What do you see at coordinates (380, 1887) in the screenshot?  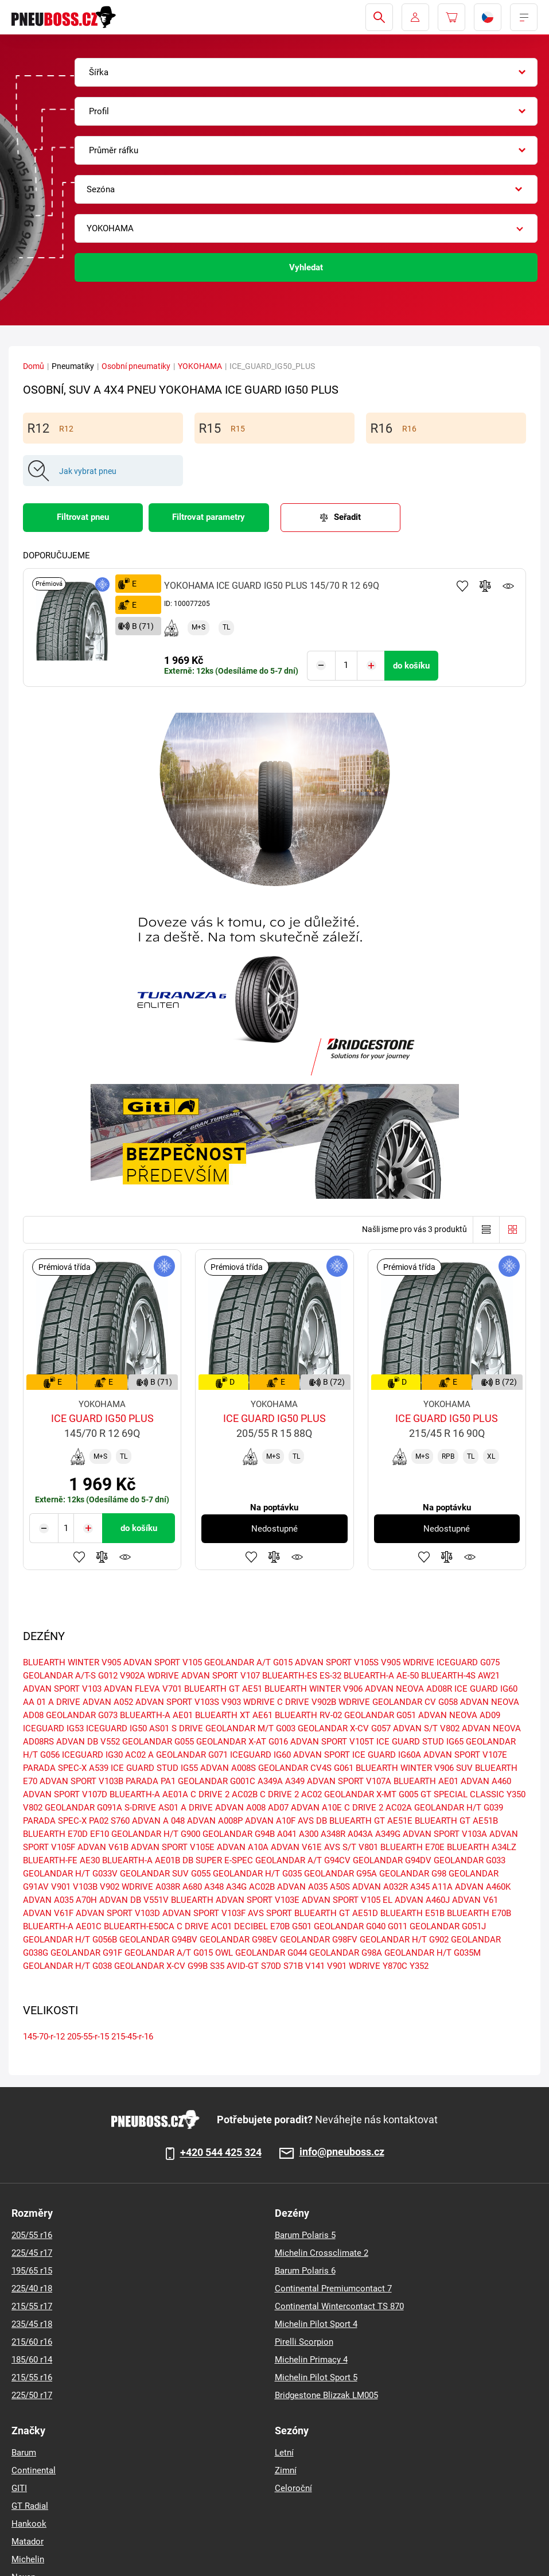 I see `ADVAN A032R` at bounding box center [380, 1887].